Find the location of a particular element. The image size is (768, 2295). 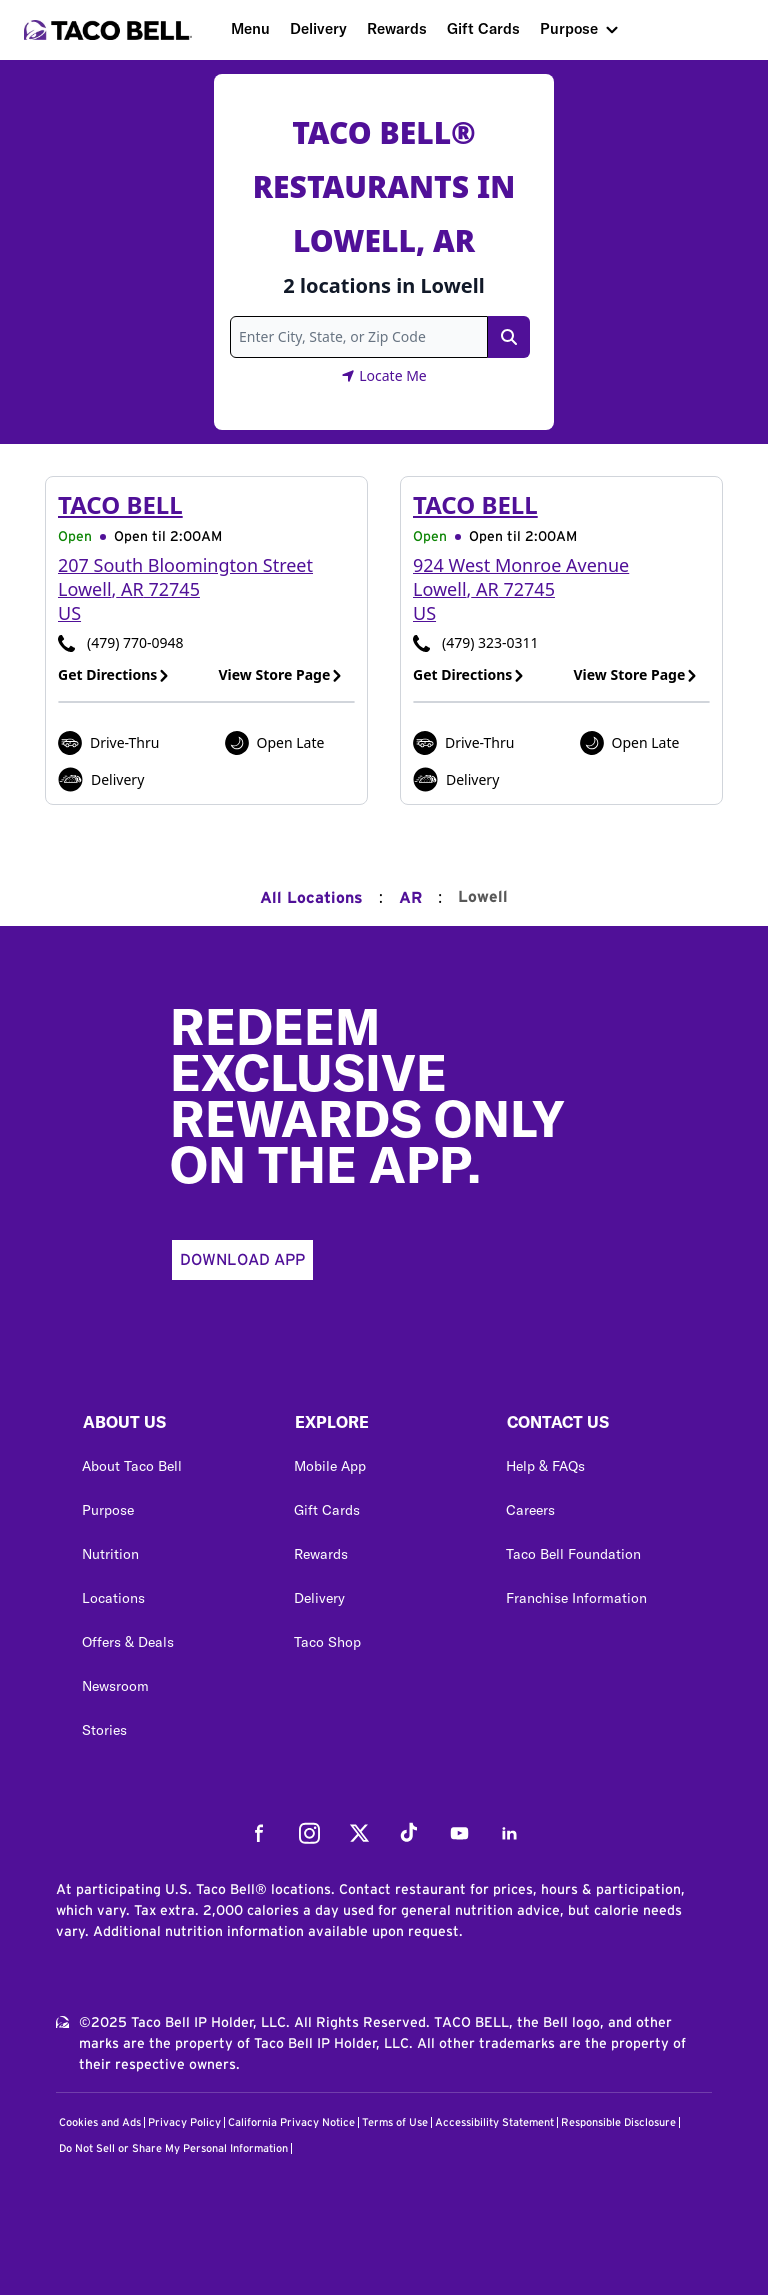

Get Directions is located at coordinates (114, 674).